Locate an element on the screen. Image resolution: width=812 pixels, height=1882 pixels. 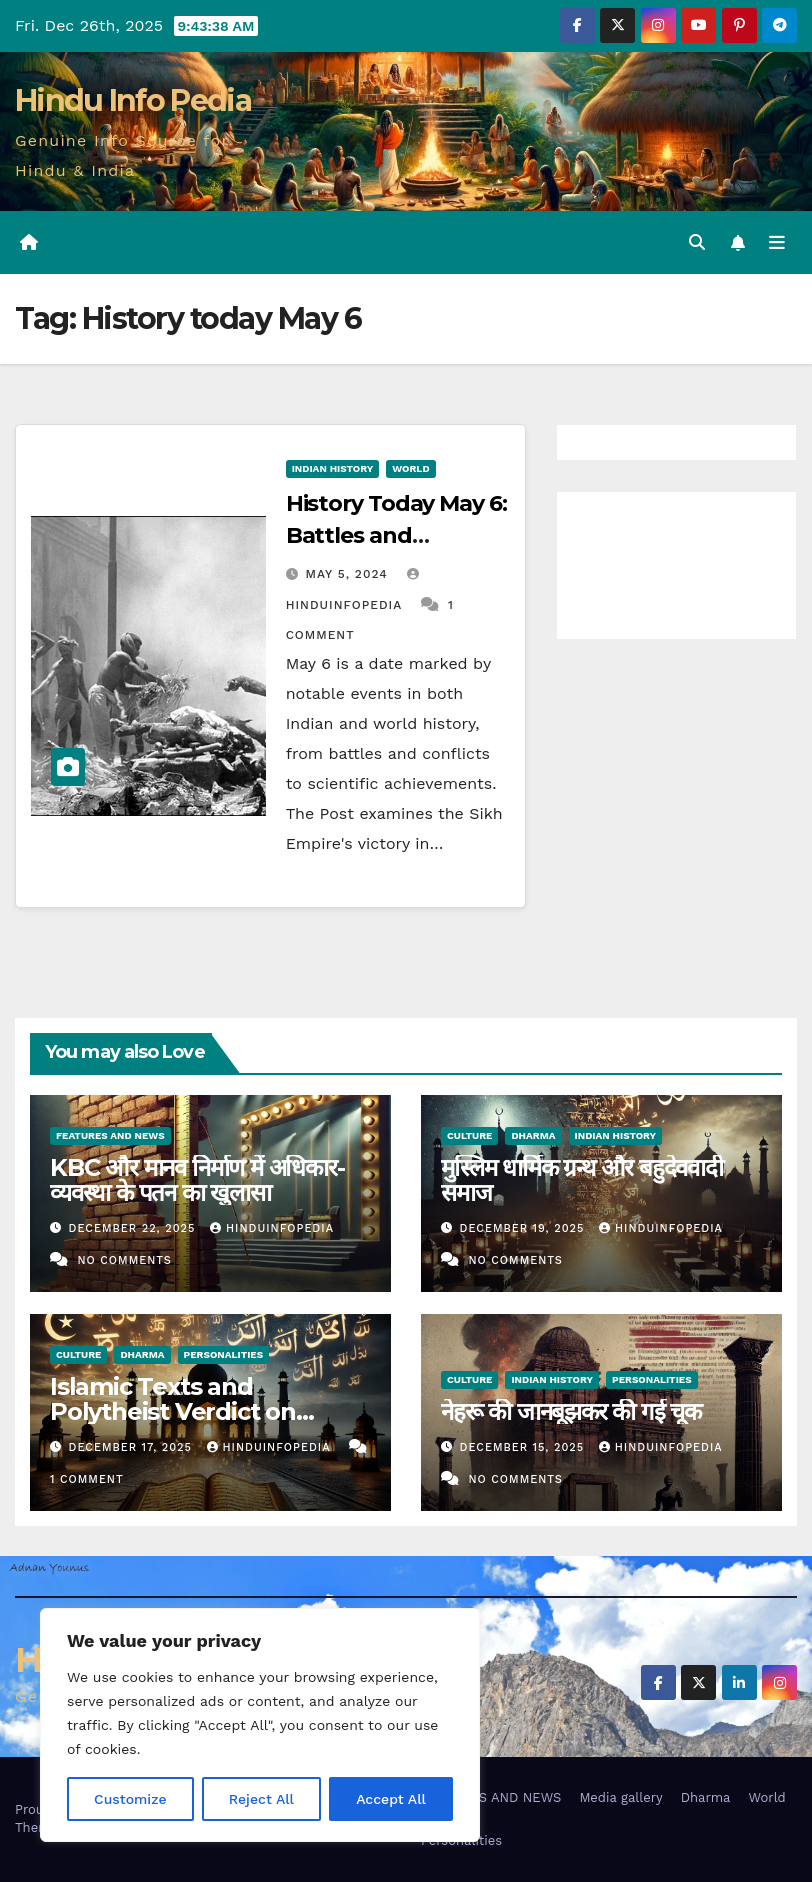
Accept All is located at coordinates (391, 1799).